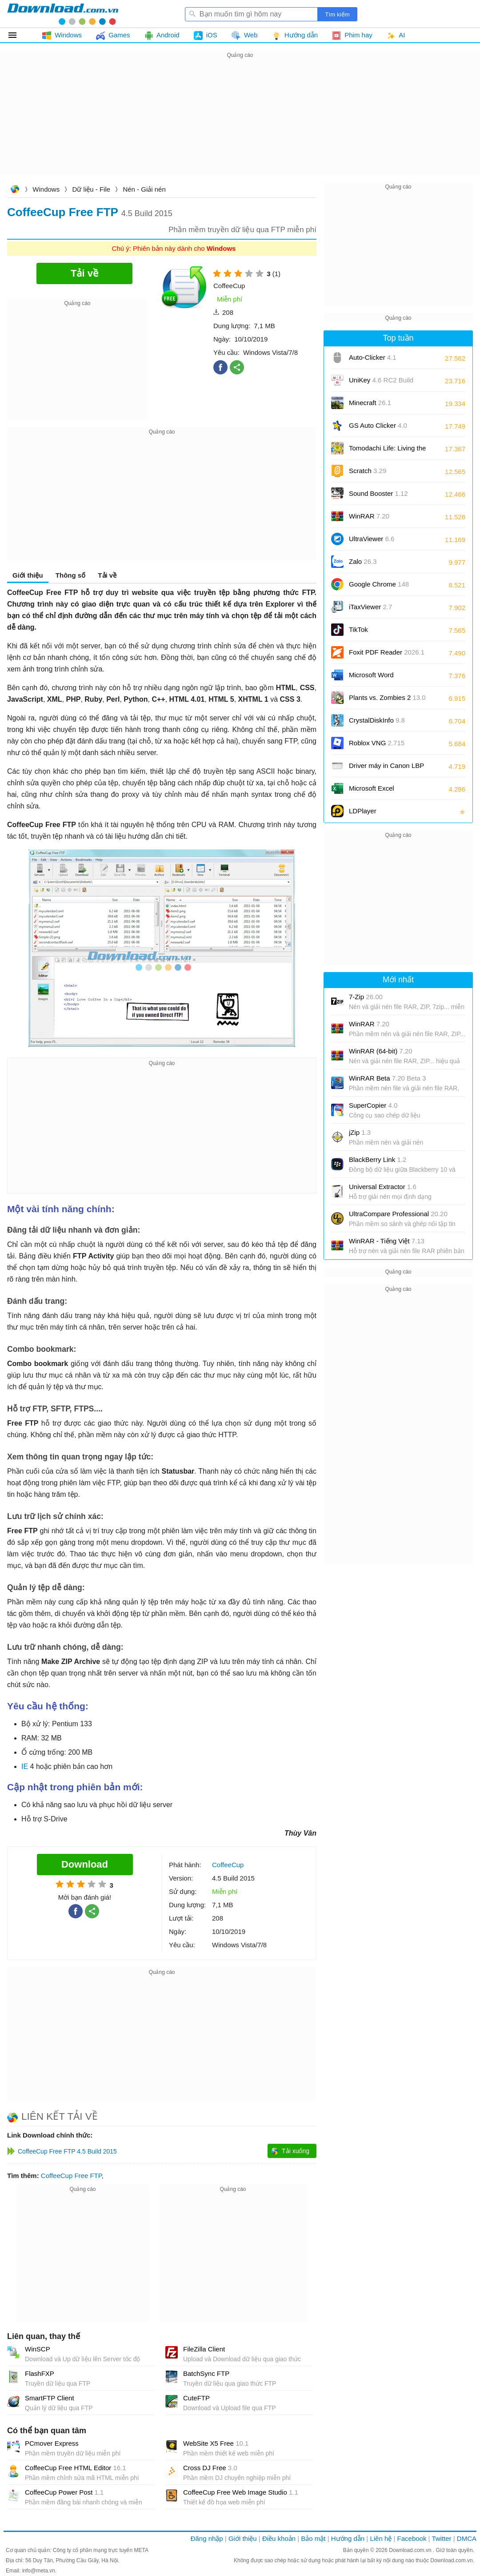 The width and height of the screenshot is (480, 2576). I want to click on BlackBerry Link, so click(377, 1159).